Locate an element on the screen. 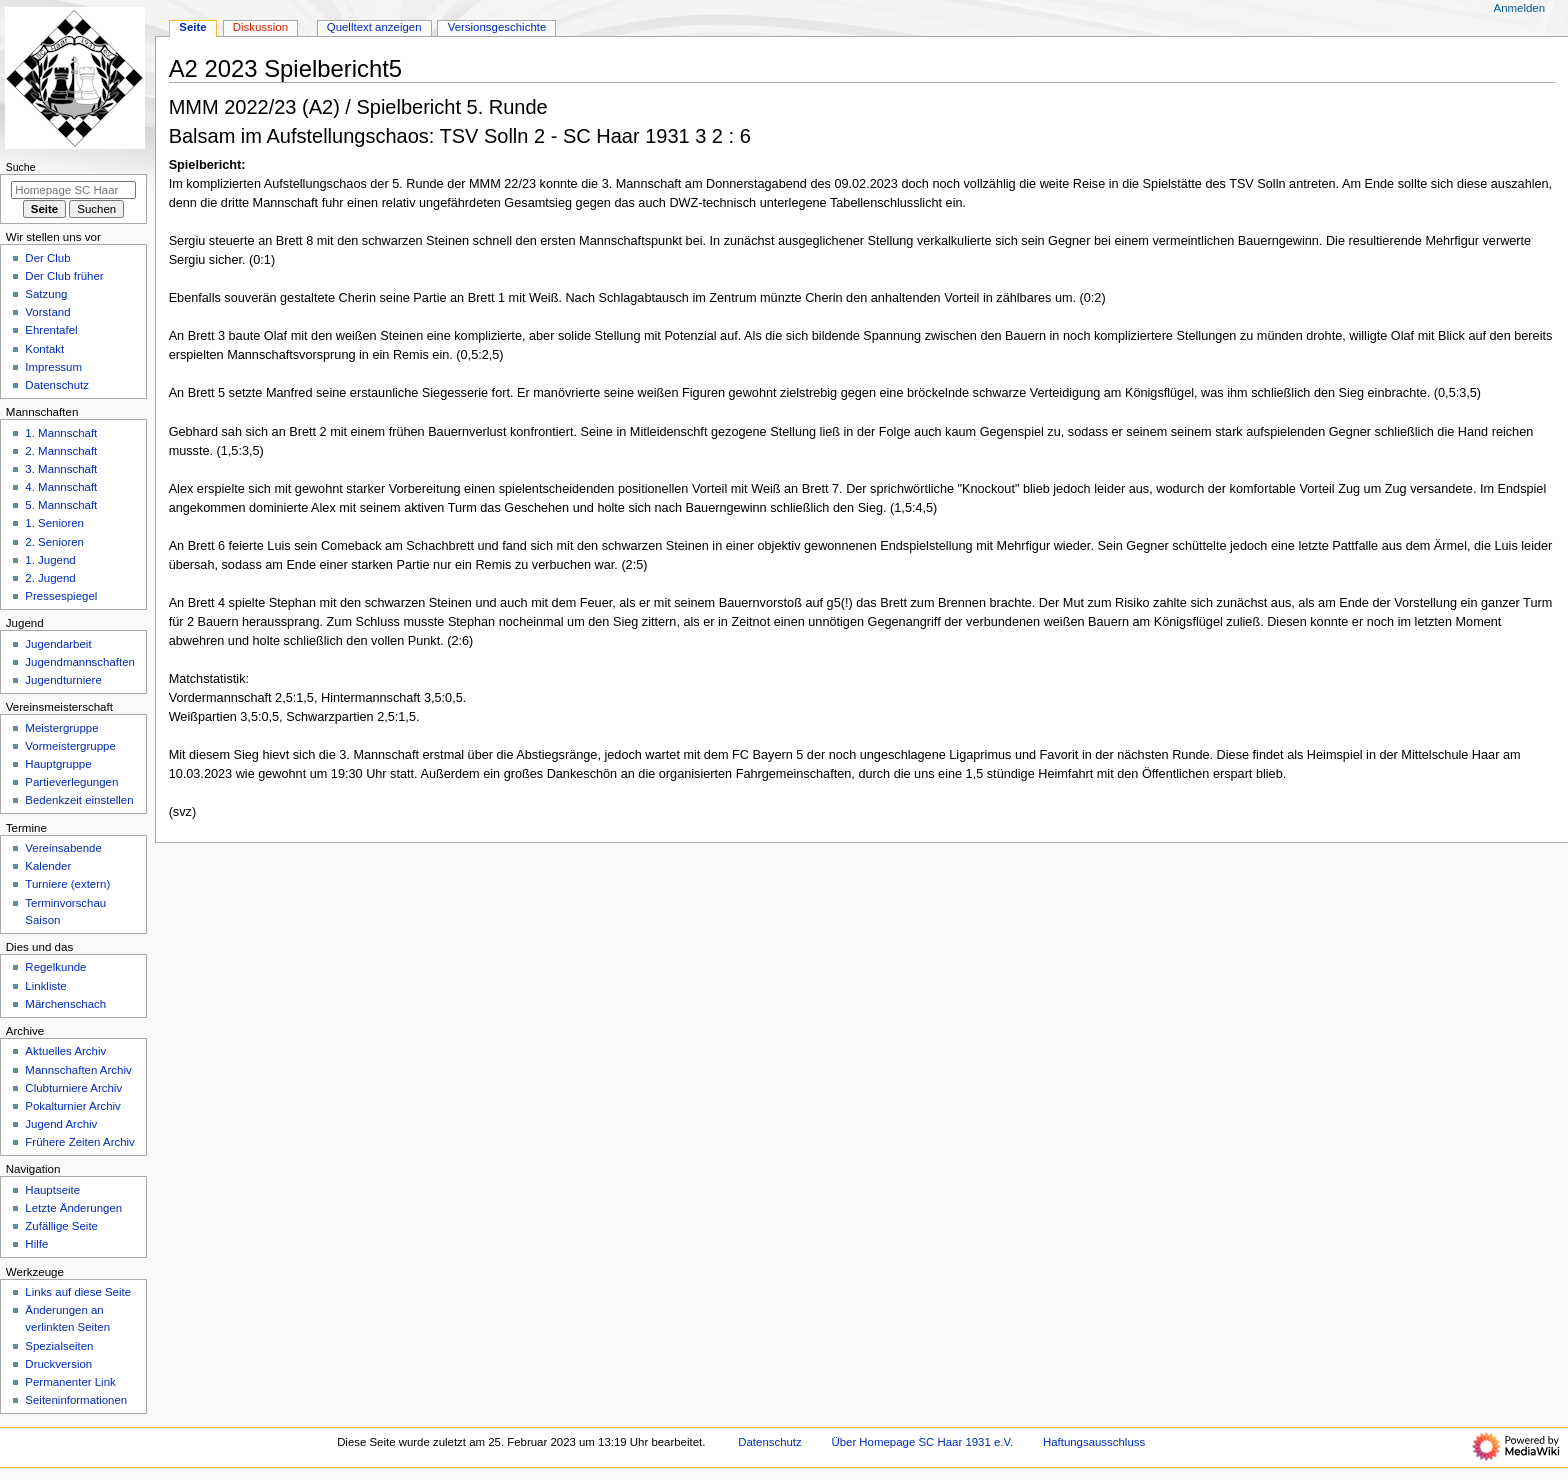 The height and width of the screenshot is (1480, 1568). Aktuelles Archiv is located at coordinates (65, 1051).